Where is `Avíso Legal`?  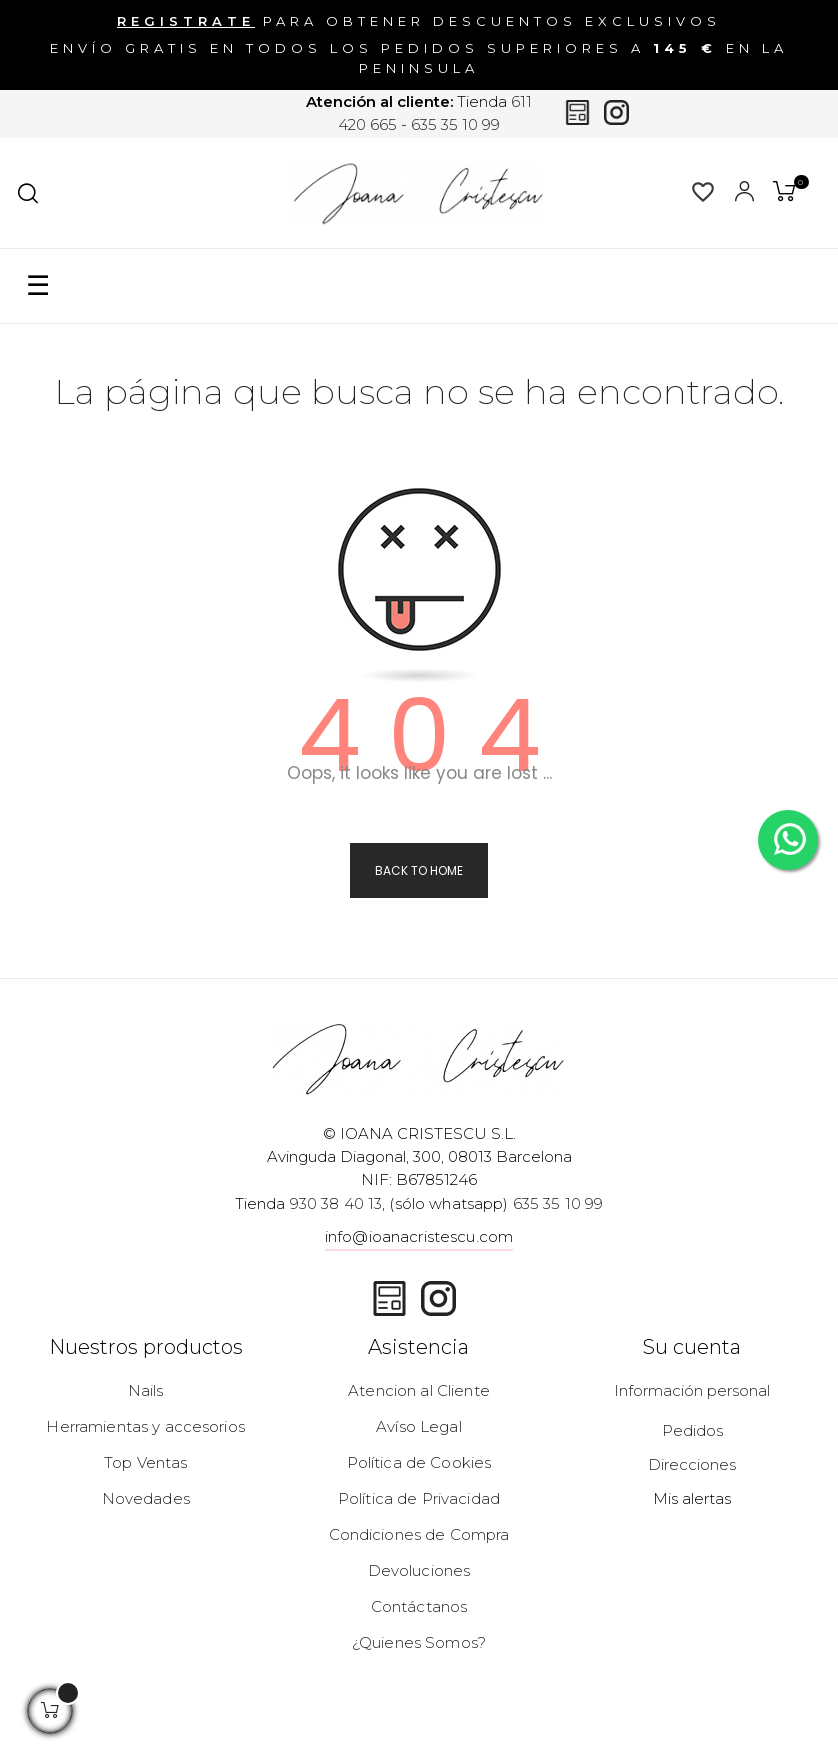
Avíso Legal is located at coordinates (419, 1426).